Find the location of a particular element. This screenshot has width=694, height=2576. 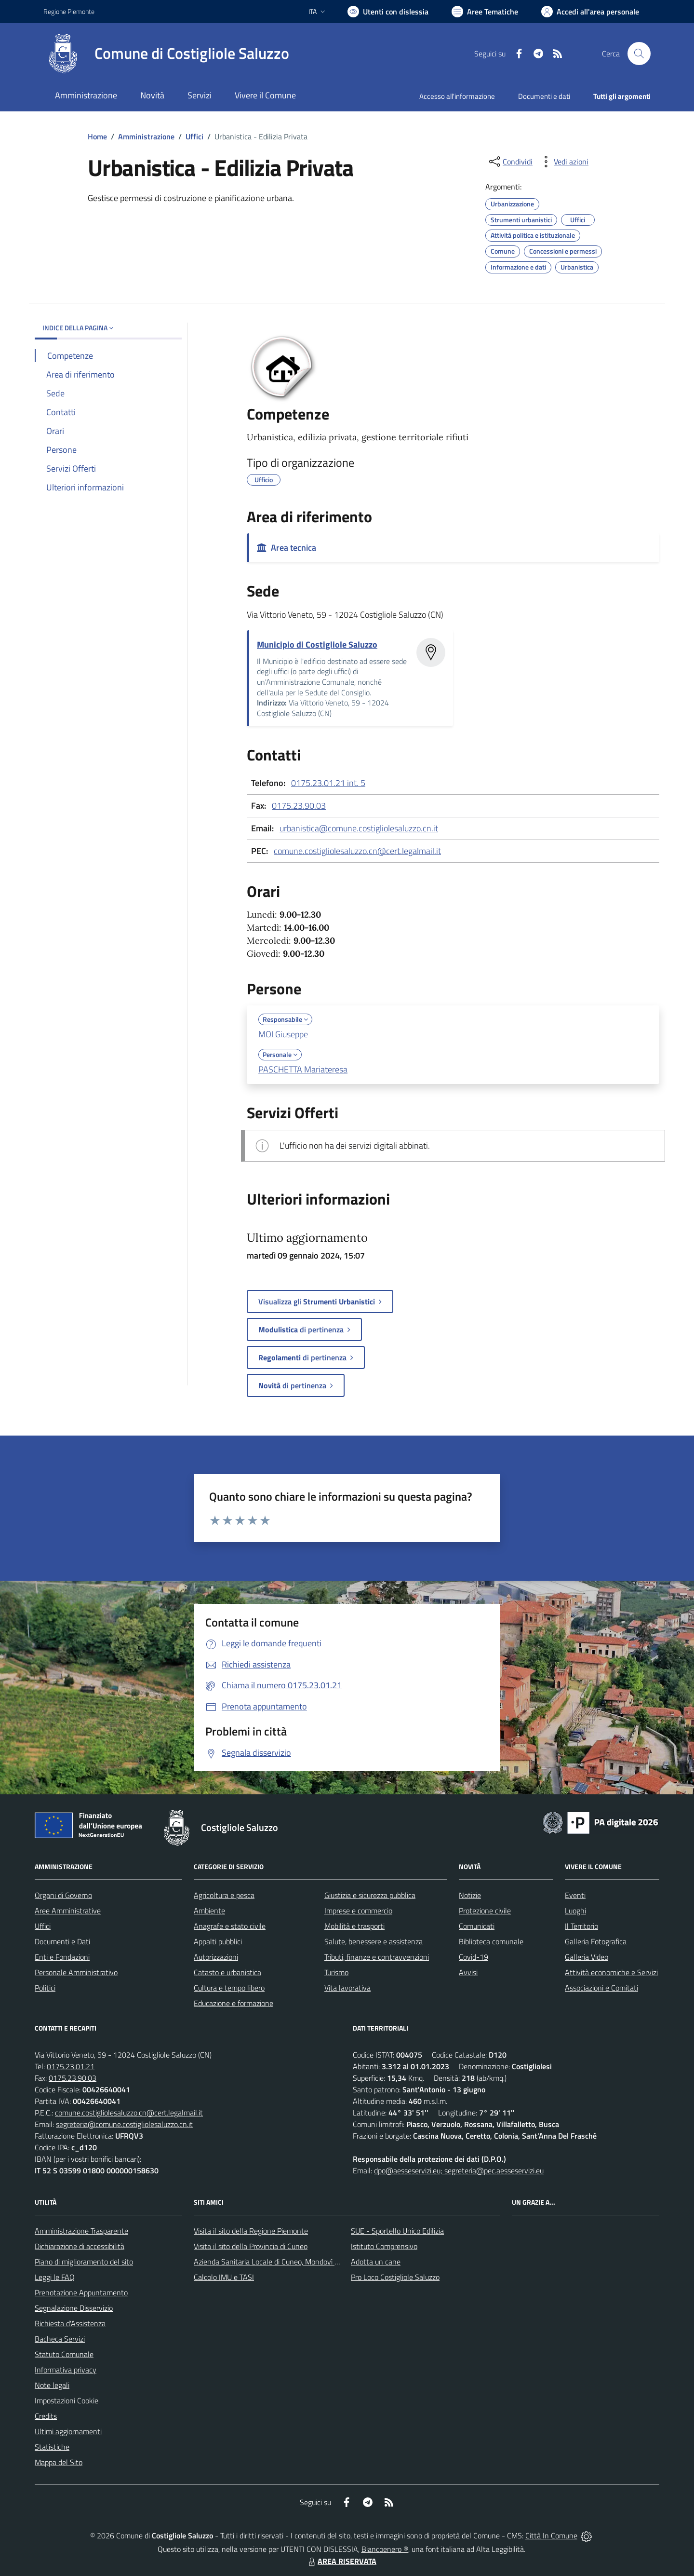

Il Territorio is located at coordinates (581, 1926).